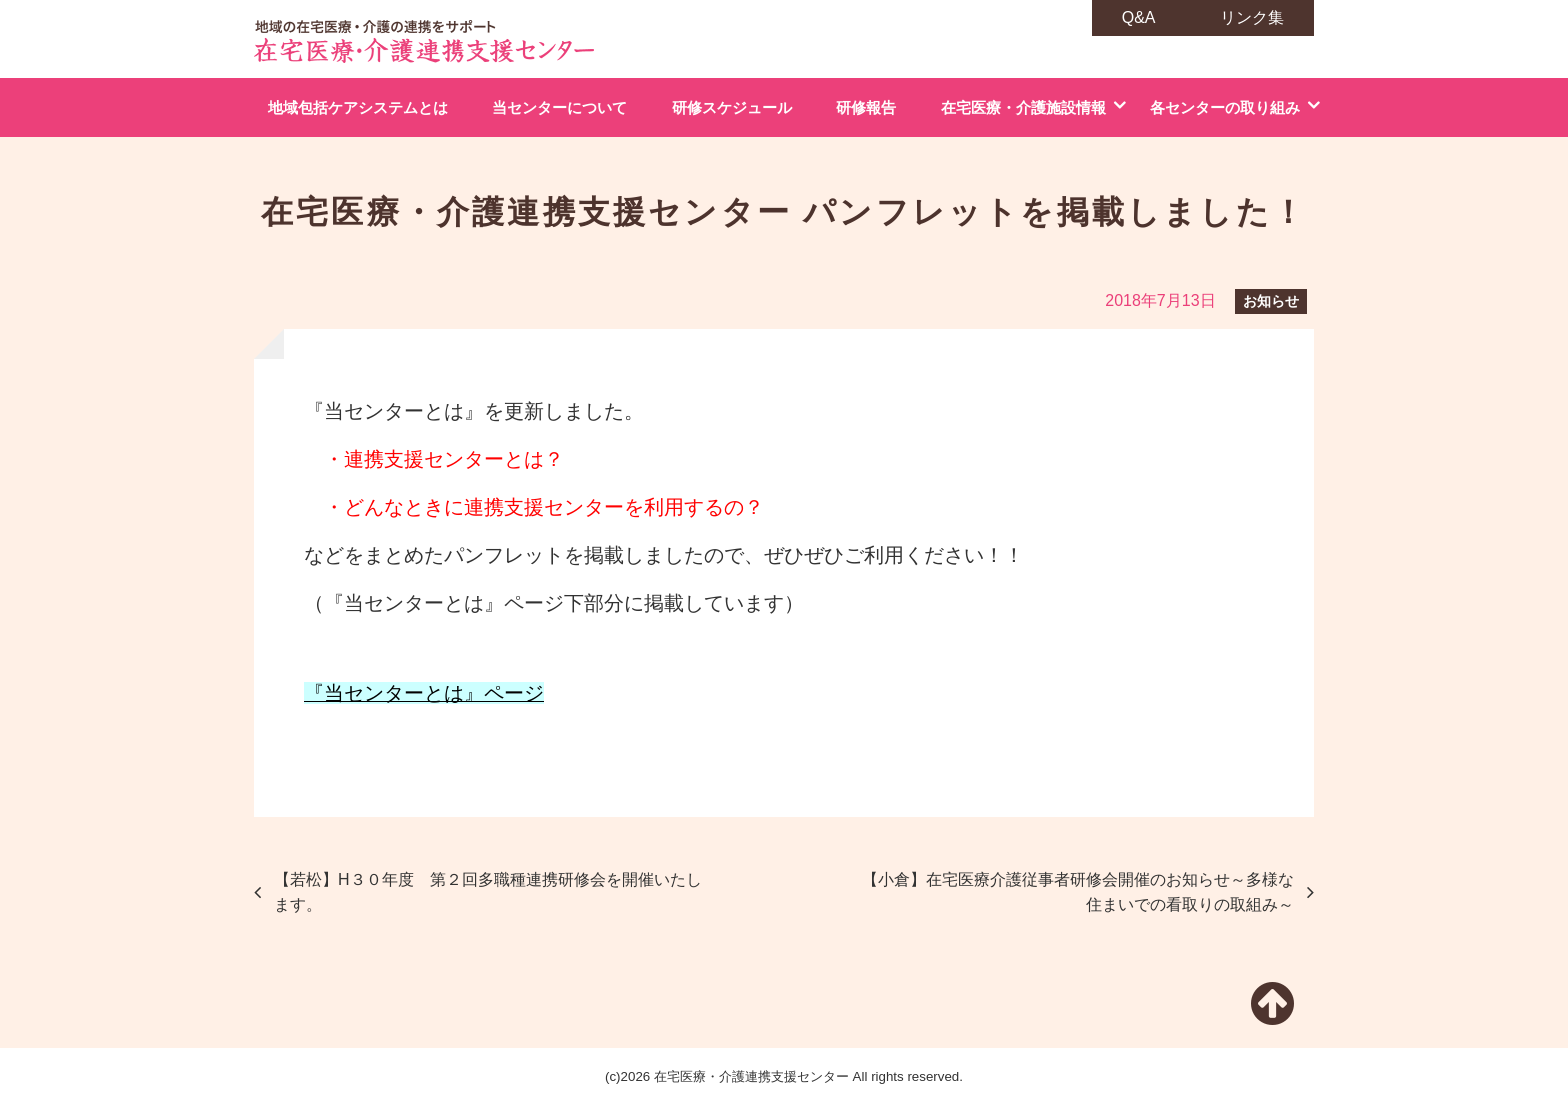 The height and width of the screenshot is (1104, 1568). I want to click on 在宅医療・介護施設情報, so click(1023, 107).